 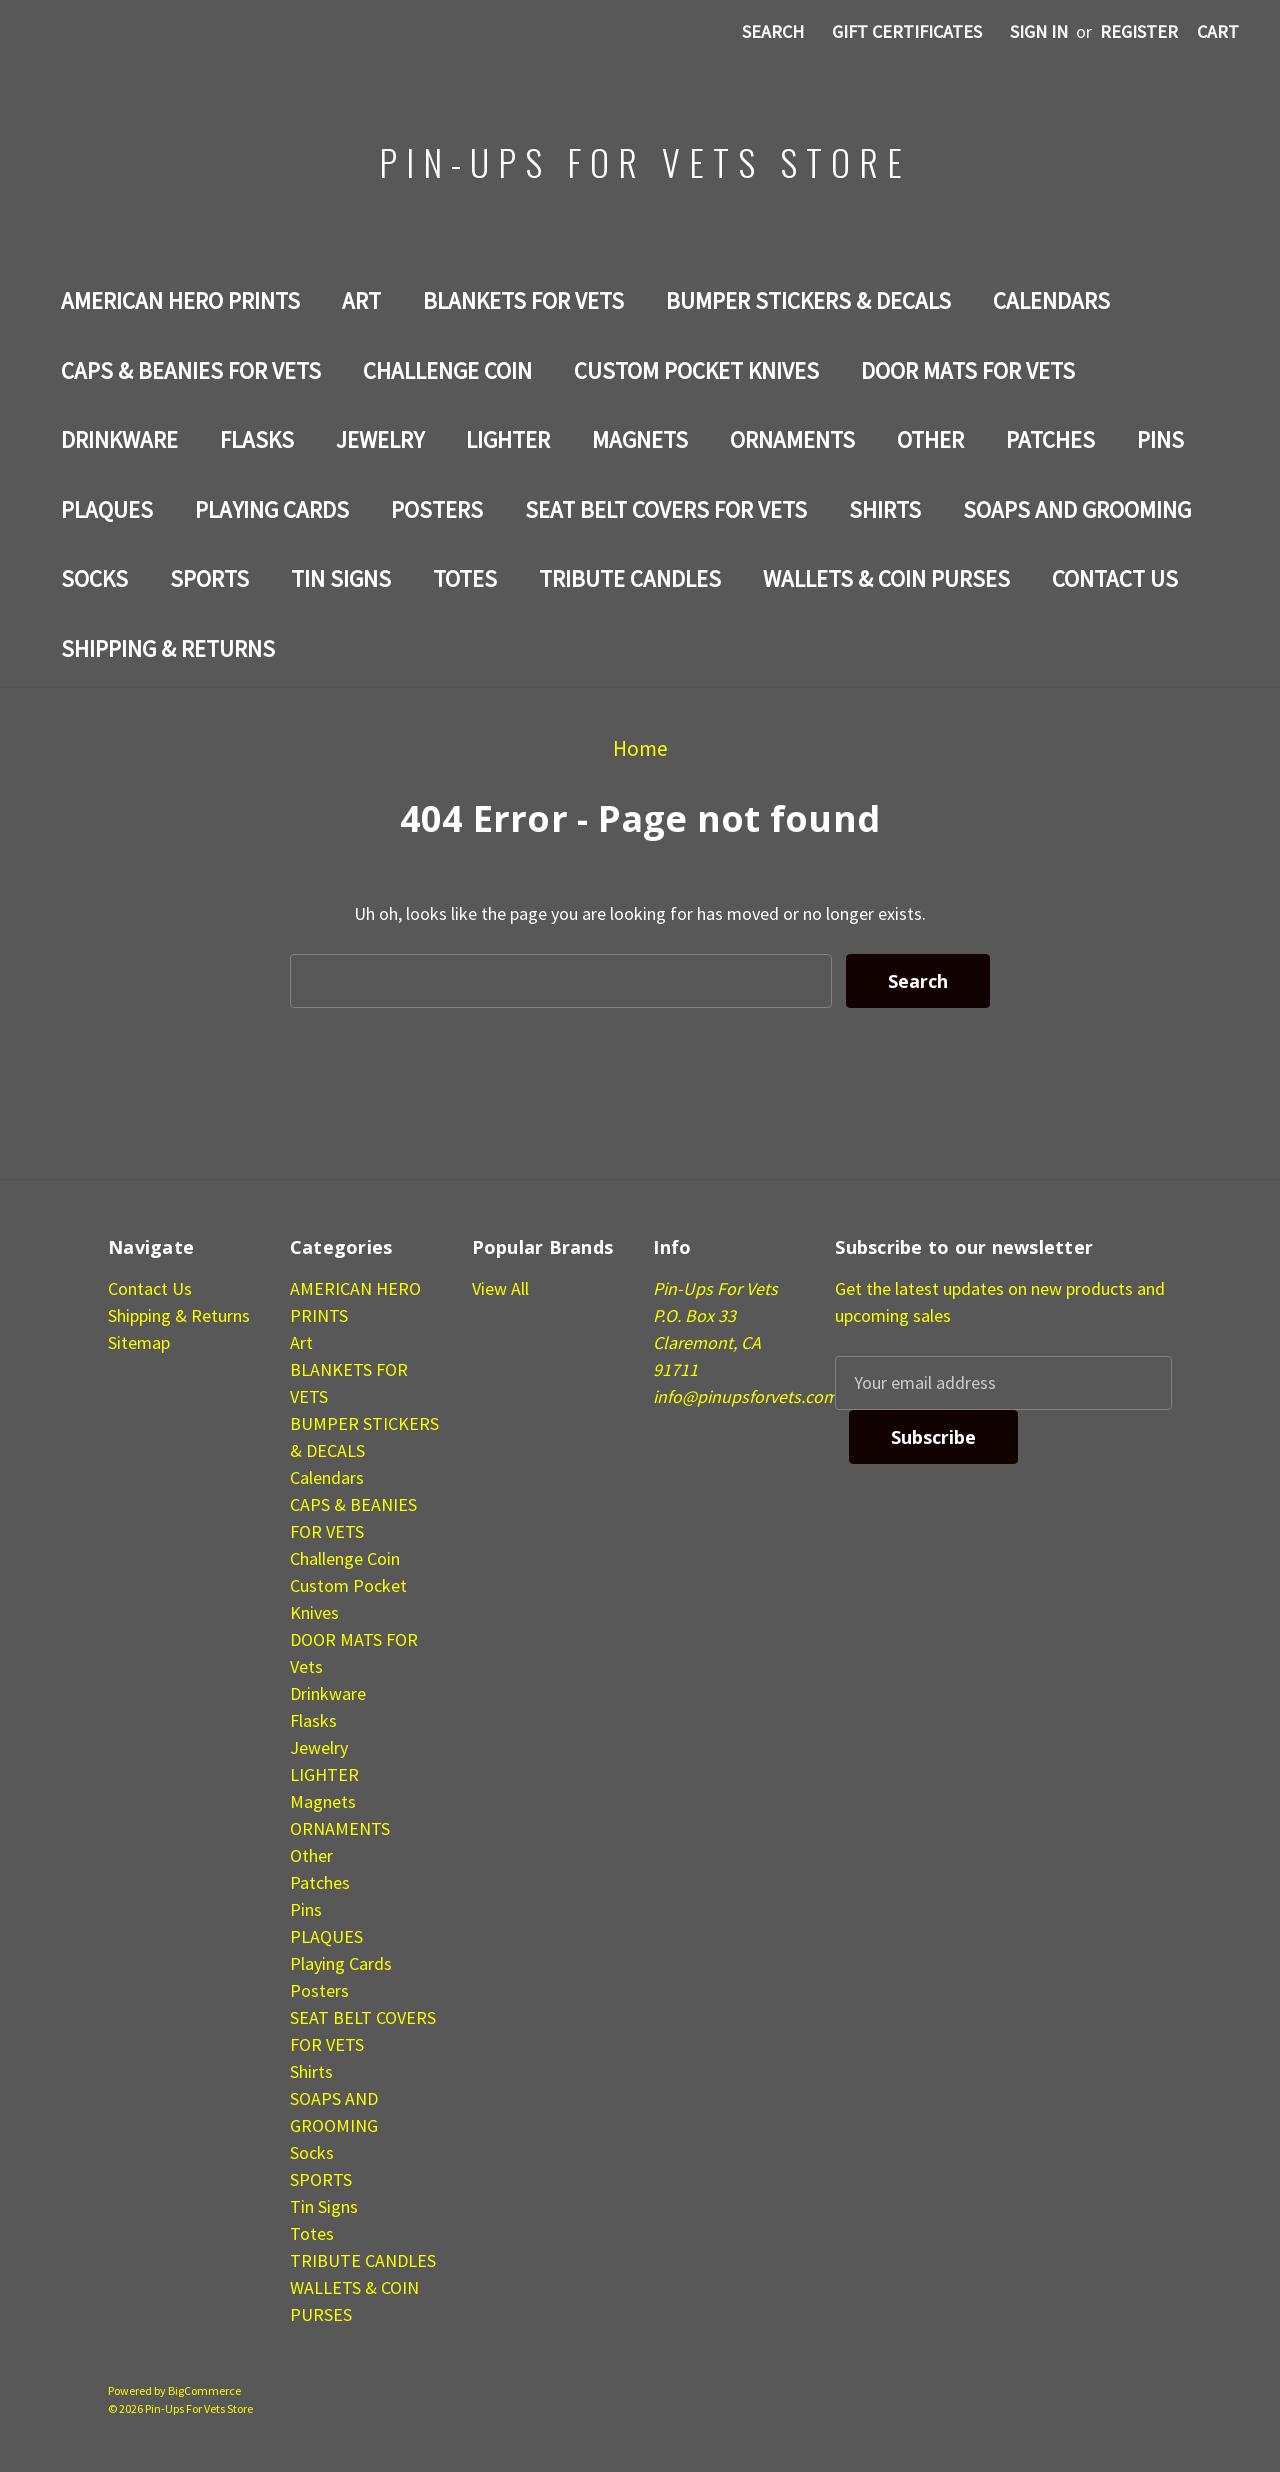 What do you see at coordinates (523, 300) in the screenshot?
I see `BLANKETS FOR VETS` at bounding box center [523, 300].